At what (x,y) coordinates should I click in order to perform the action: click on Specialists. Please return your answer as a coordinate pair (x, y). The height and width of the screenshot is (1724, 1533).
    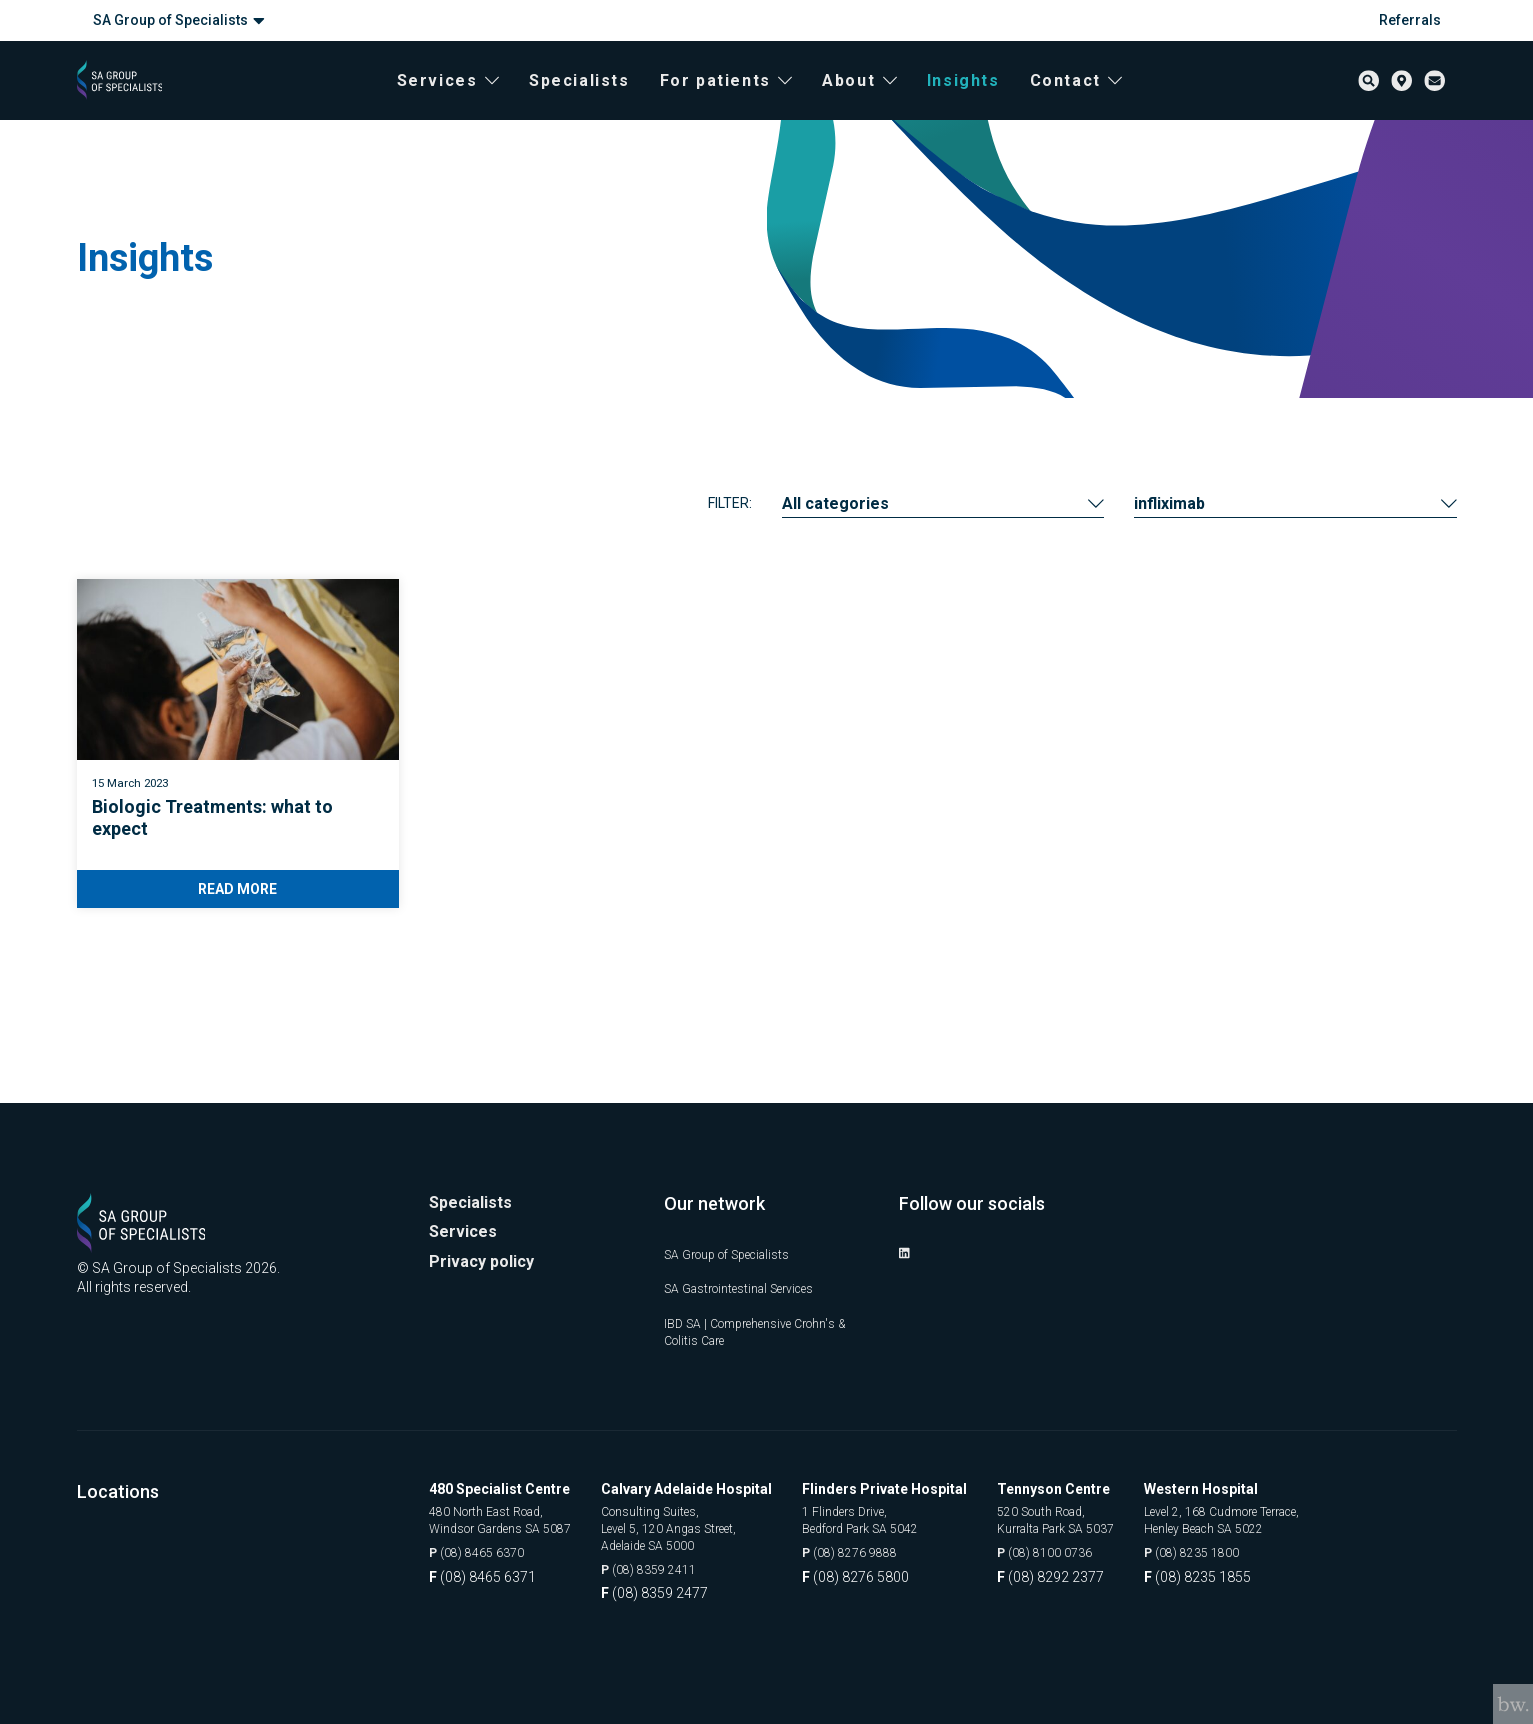
    Looking at the image, I should click on (596, 100).